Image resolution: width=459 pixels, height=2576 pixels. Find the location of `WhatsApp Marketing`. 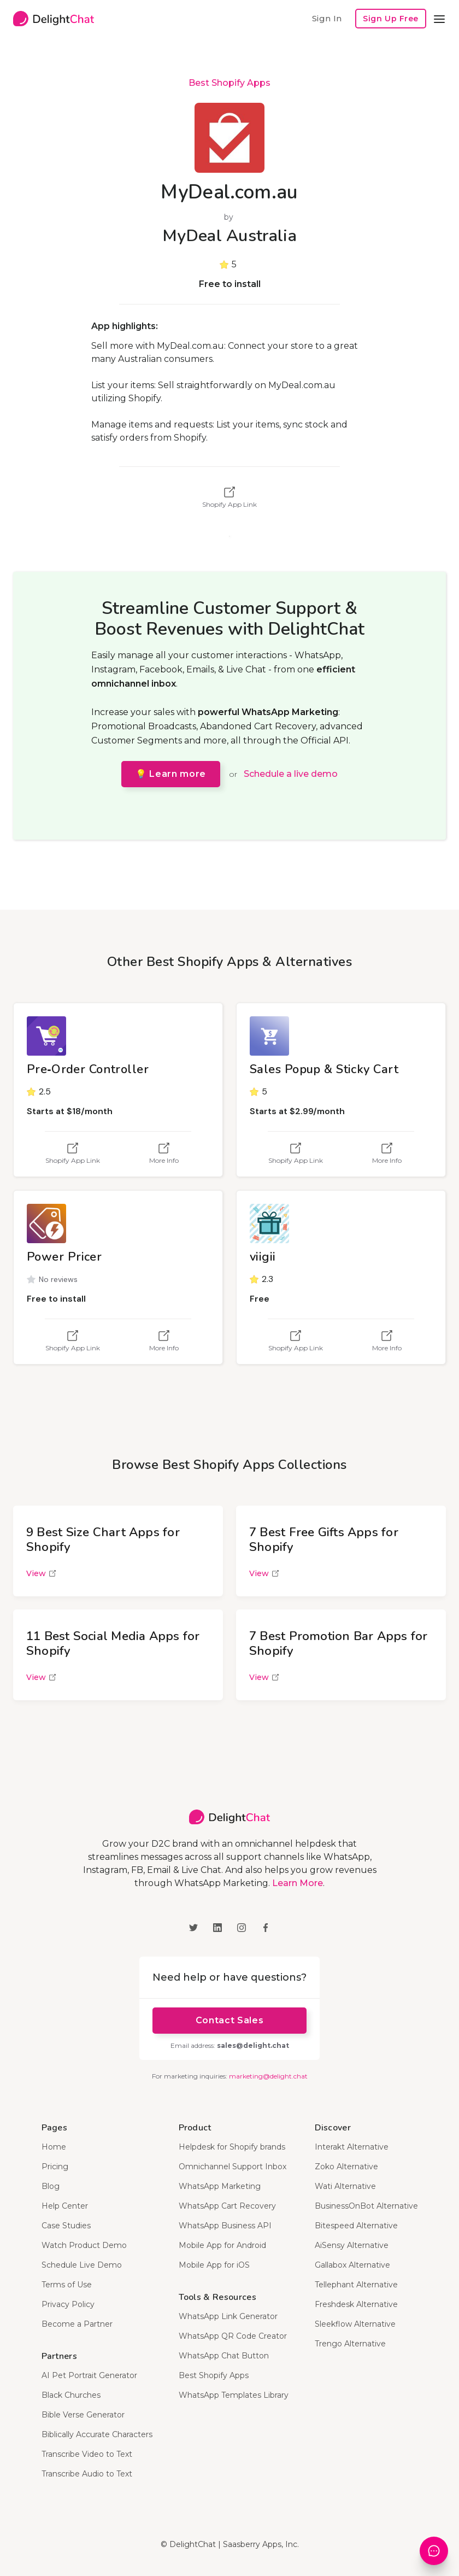

WhatsApp Marketing is located at coordinates (220, 2186).